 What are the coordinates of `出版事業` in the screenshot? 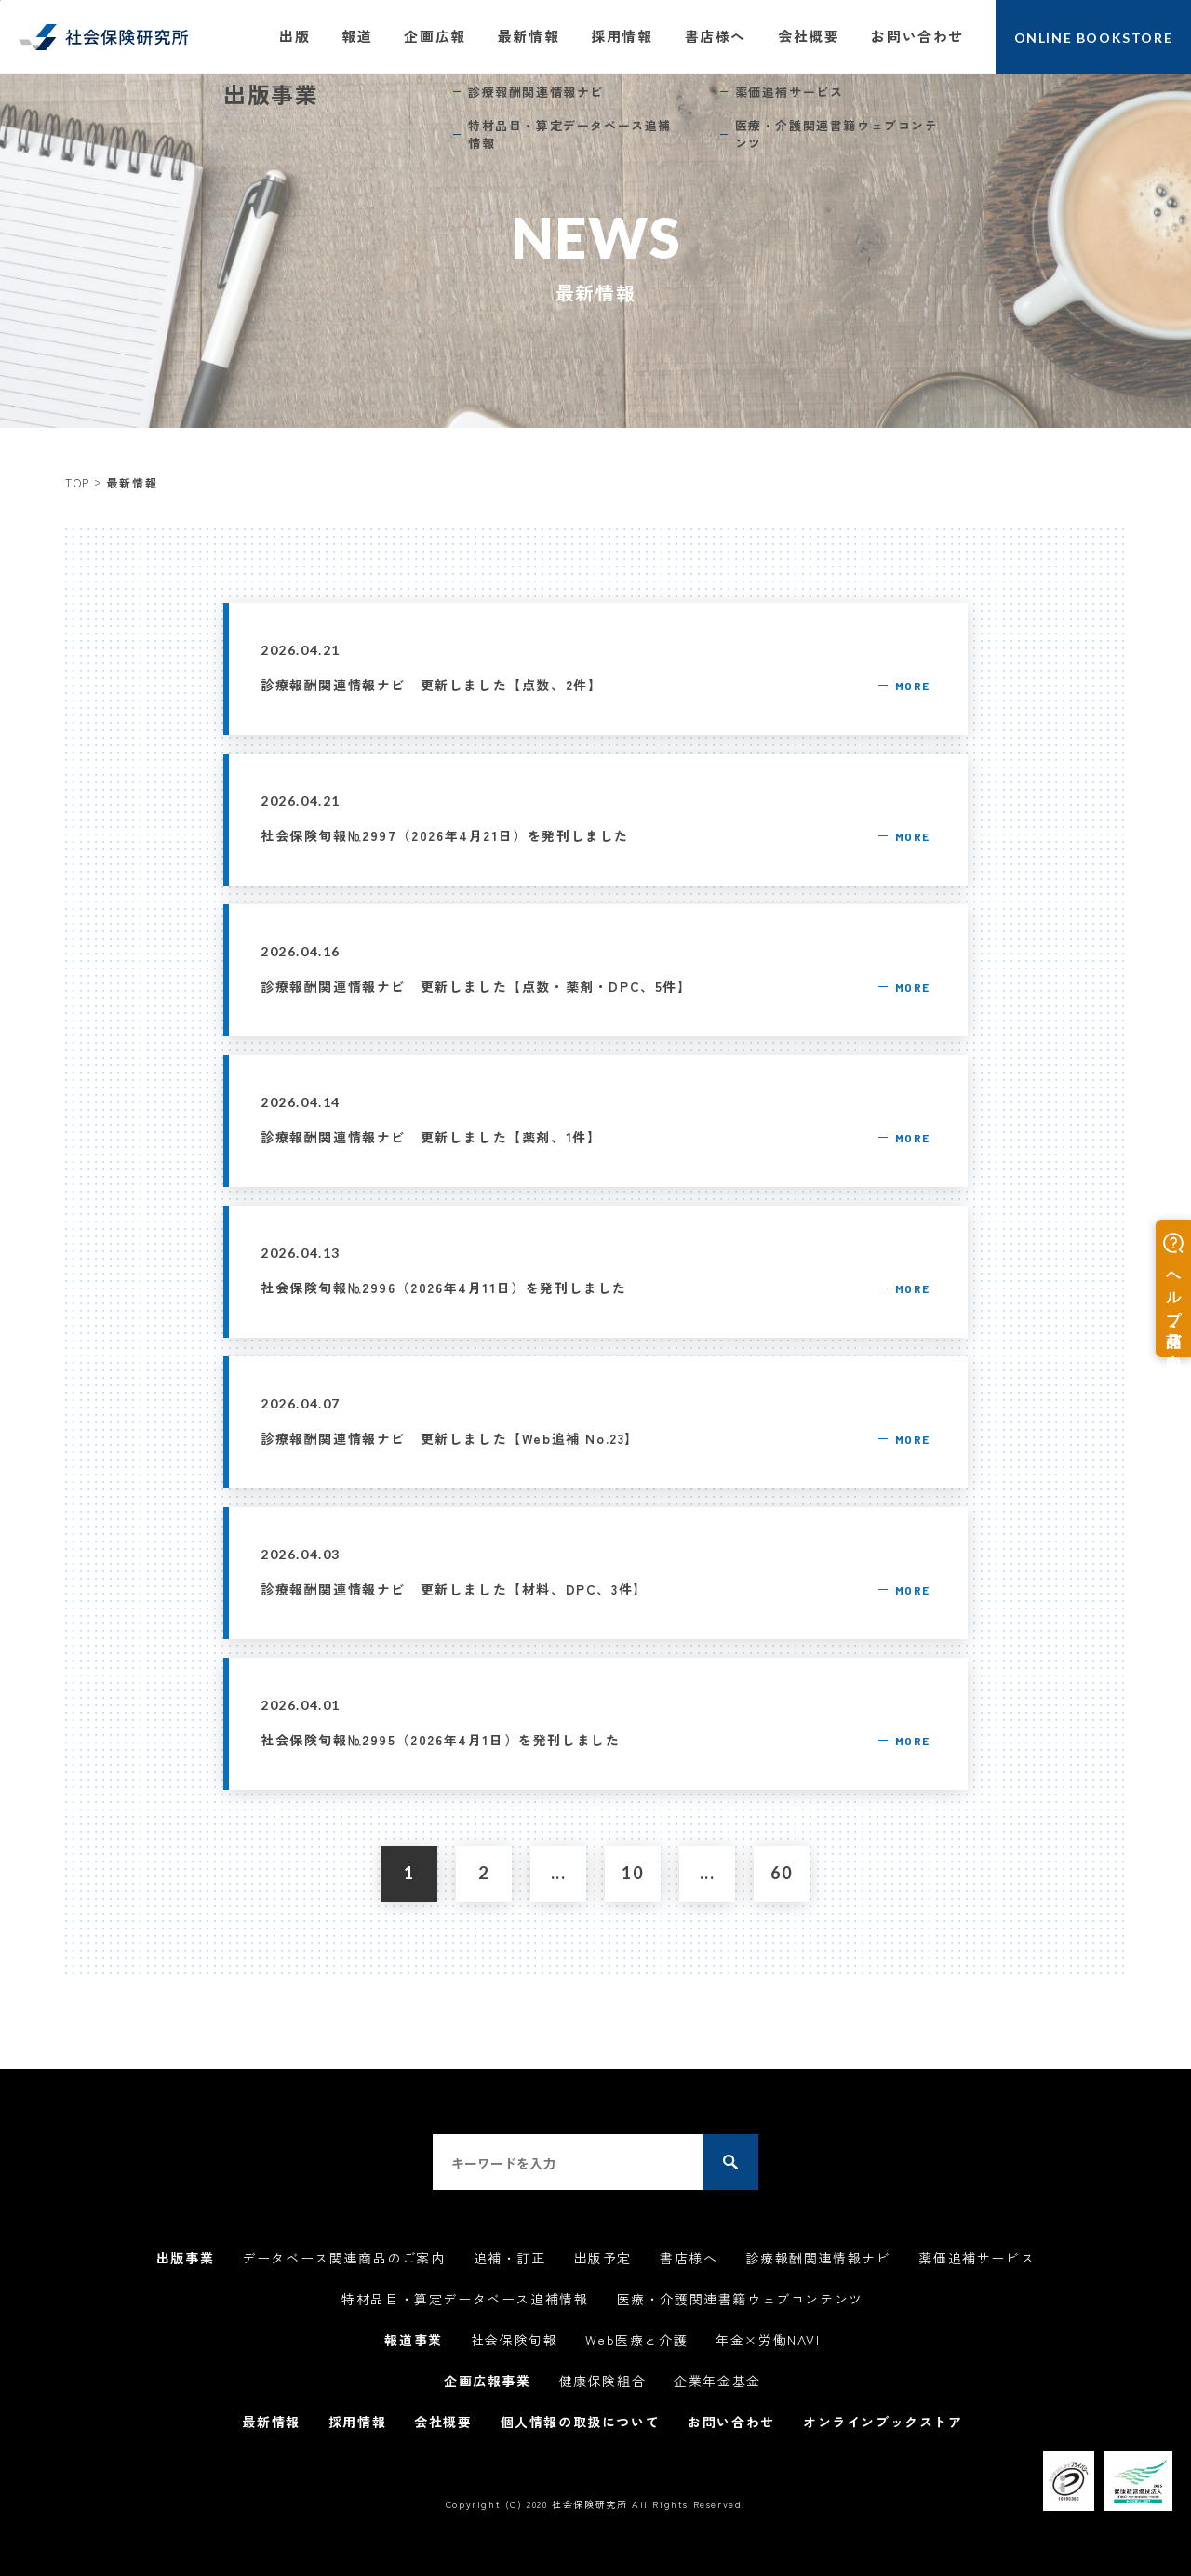 It's located at (185, 2258).